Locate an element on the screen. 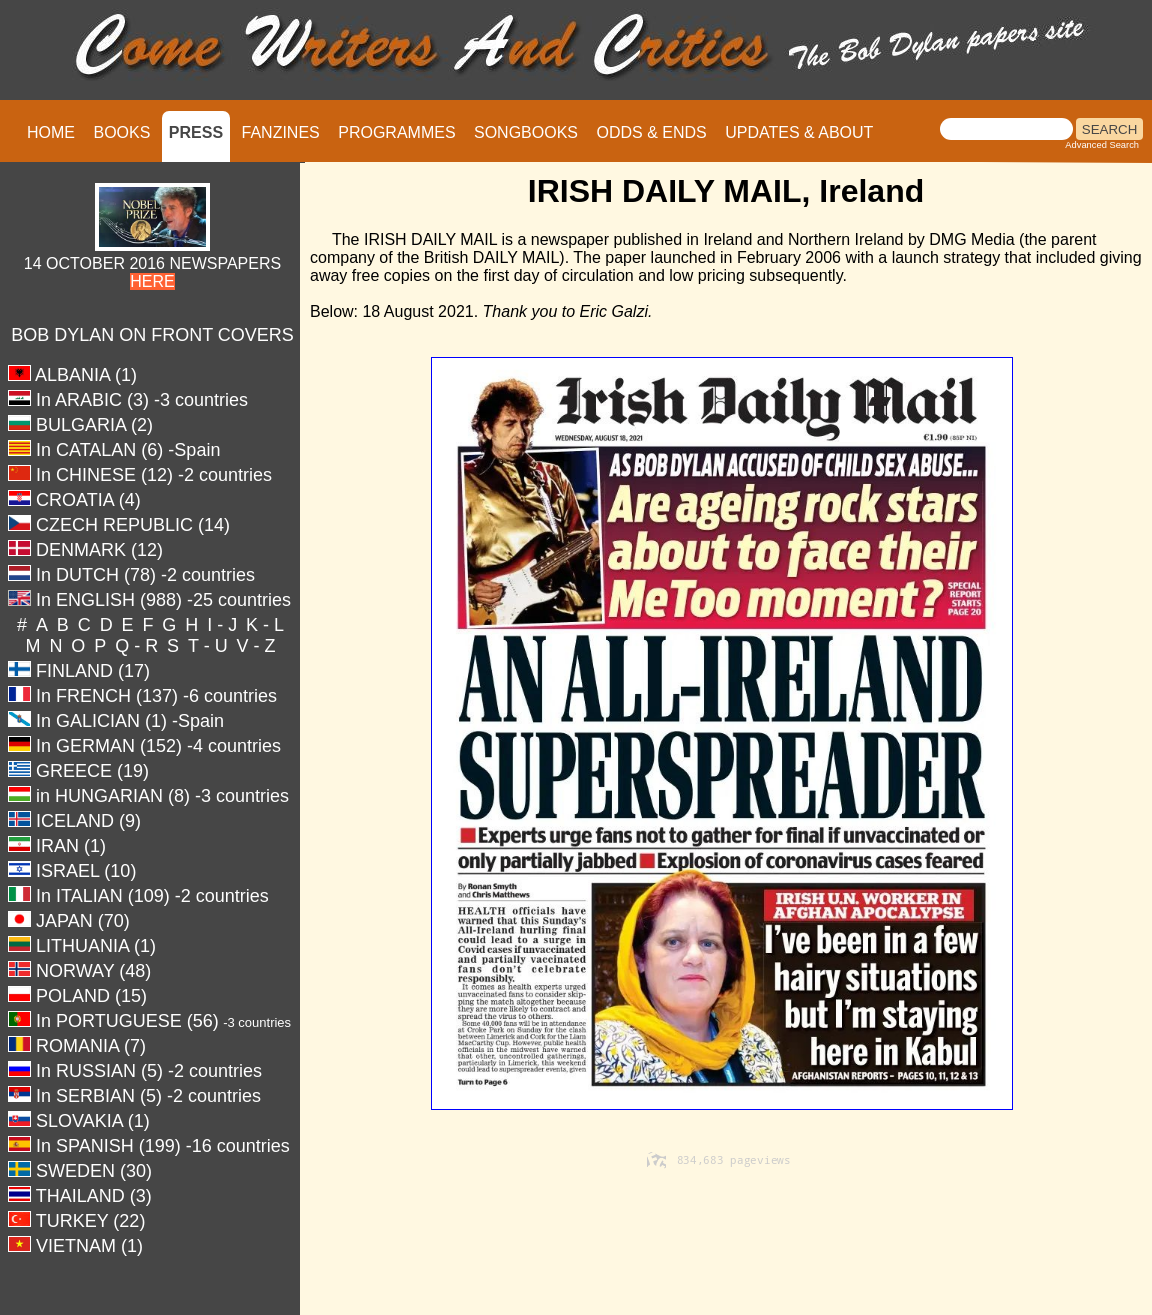  UPDATES & ABOUT is located at coordinates (799, 132).